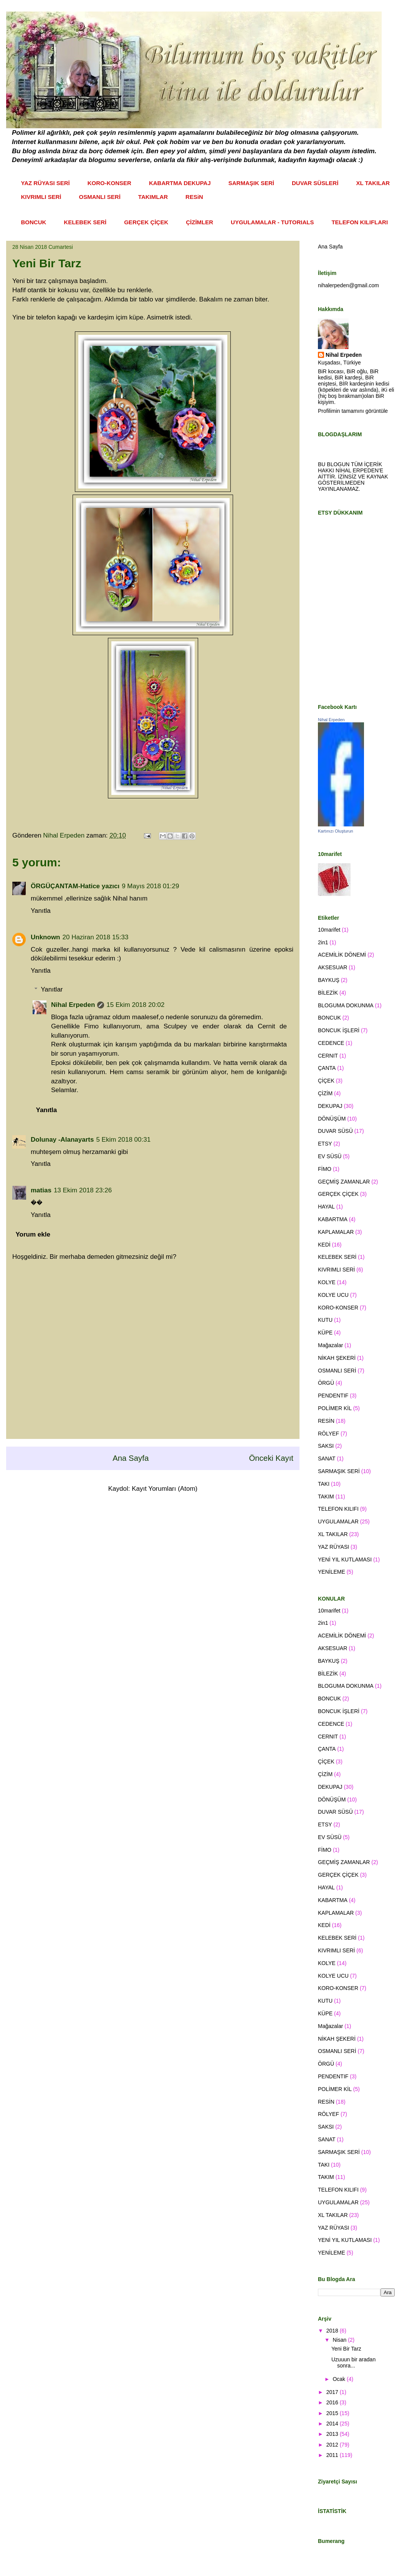 This screenshot has width=407, height=2576. I want to click on DEKUPAJ, so click(330, 1106).